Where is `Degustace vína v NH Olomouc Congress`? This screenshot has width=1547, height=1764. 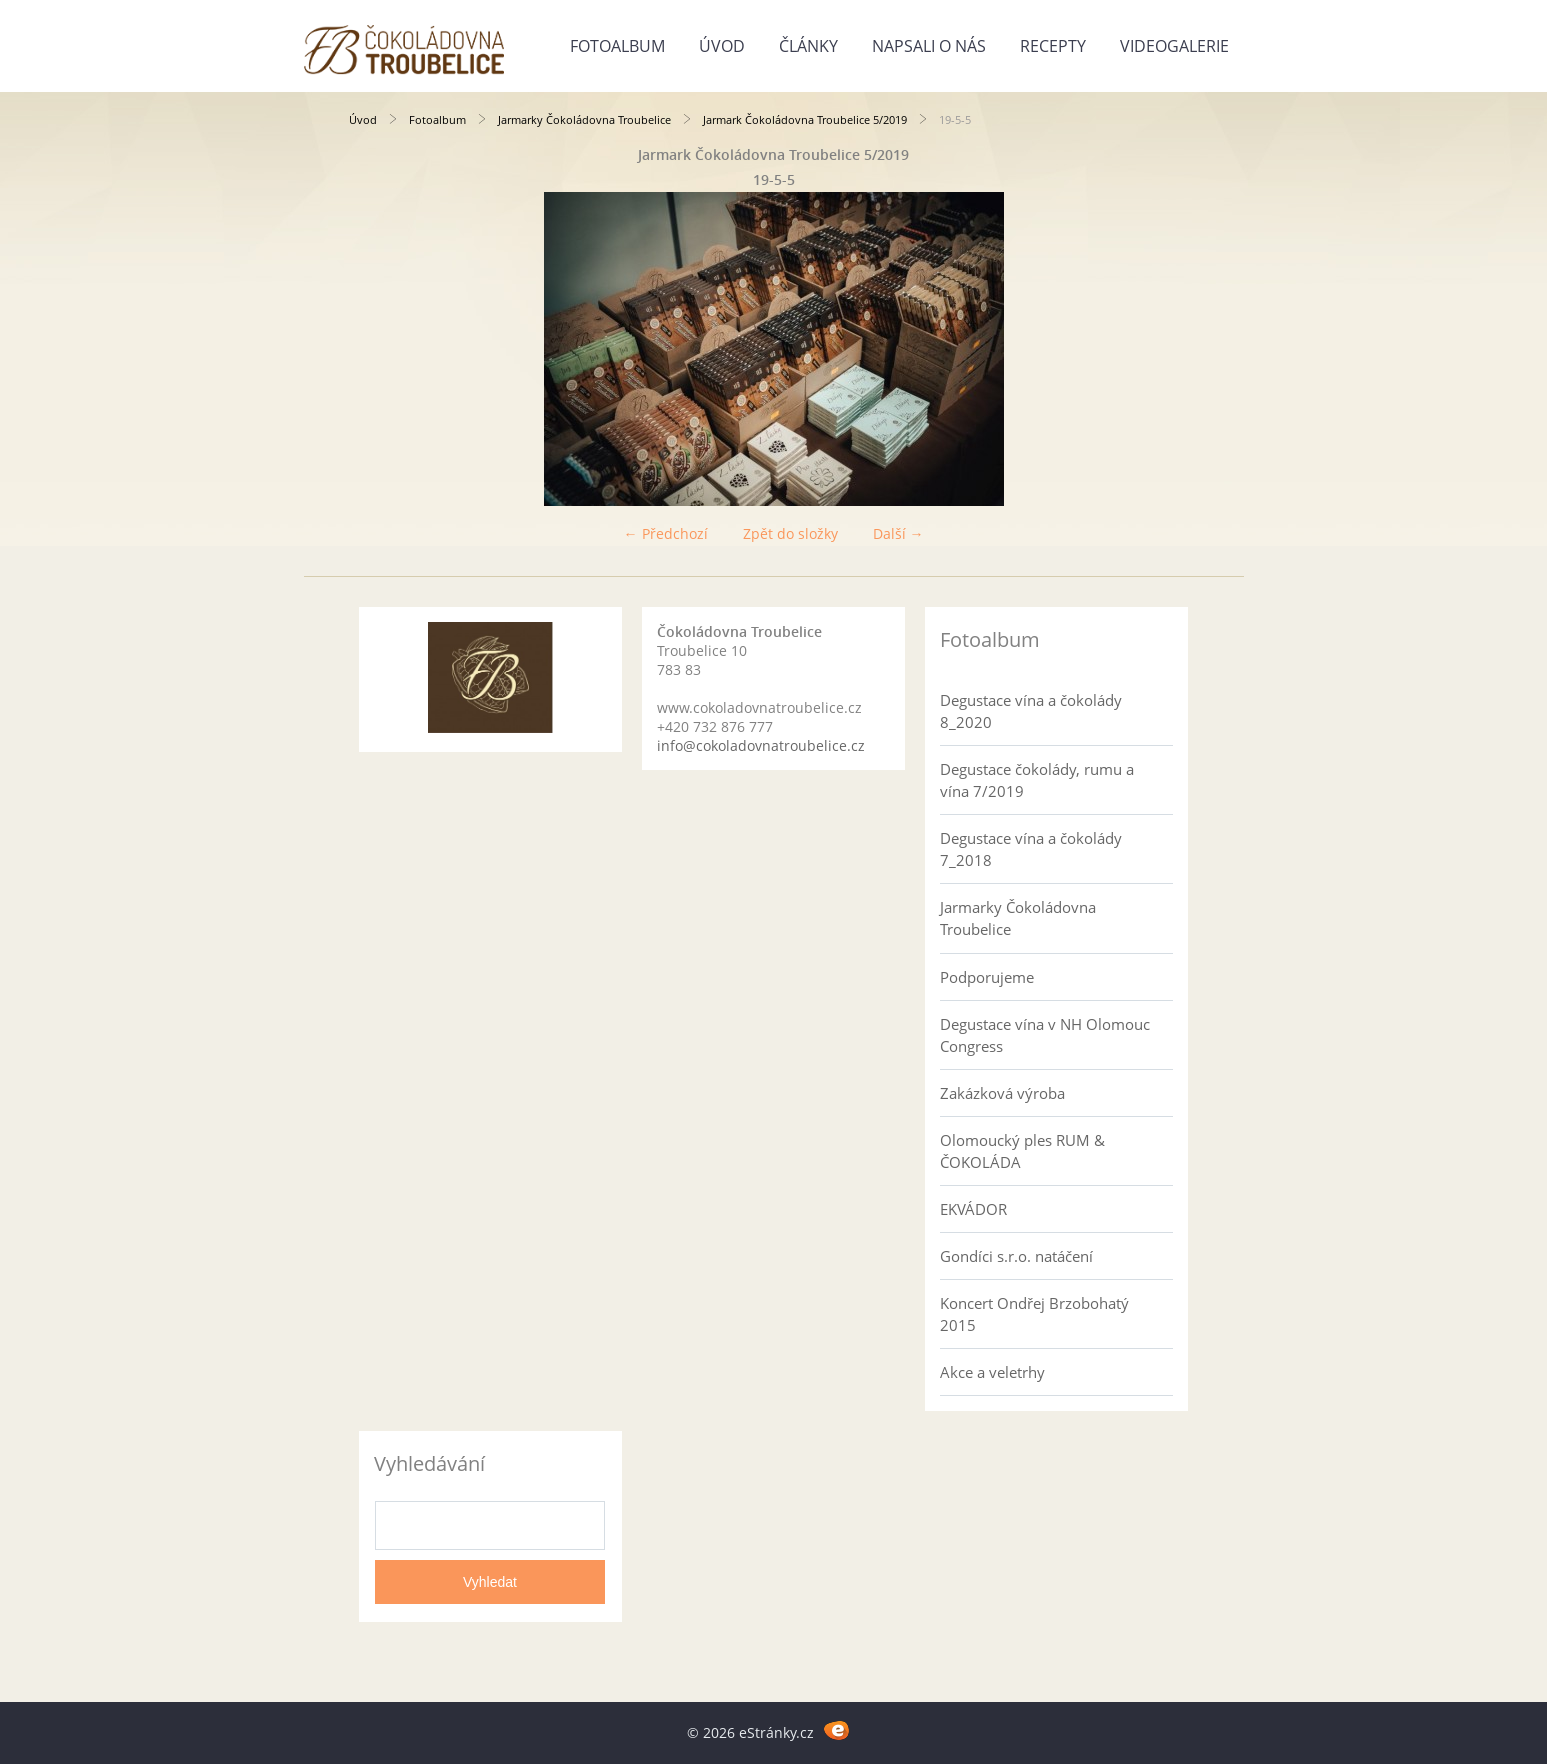
Degustace vína v NH Olomouc Congress is located at coordinates (1045, 1035).